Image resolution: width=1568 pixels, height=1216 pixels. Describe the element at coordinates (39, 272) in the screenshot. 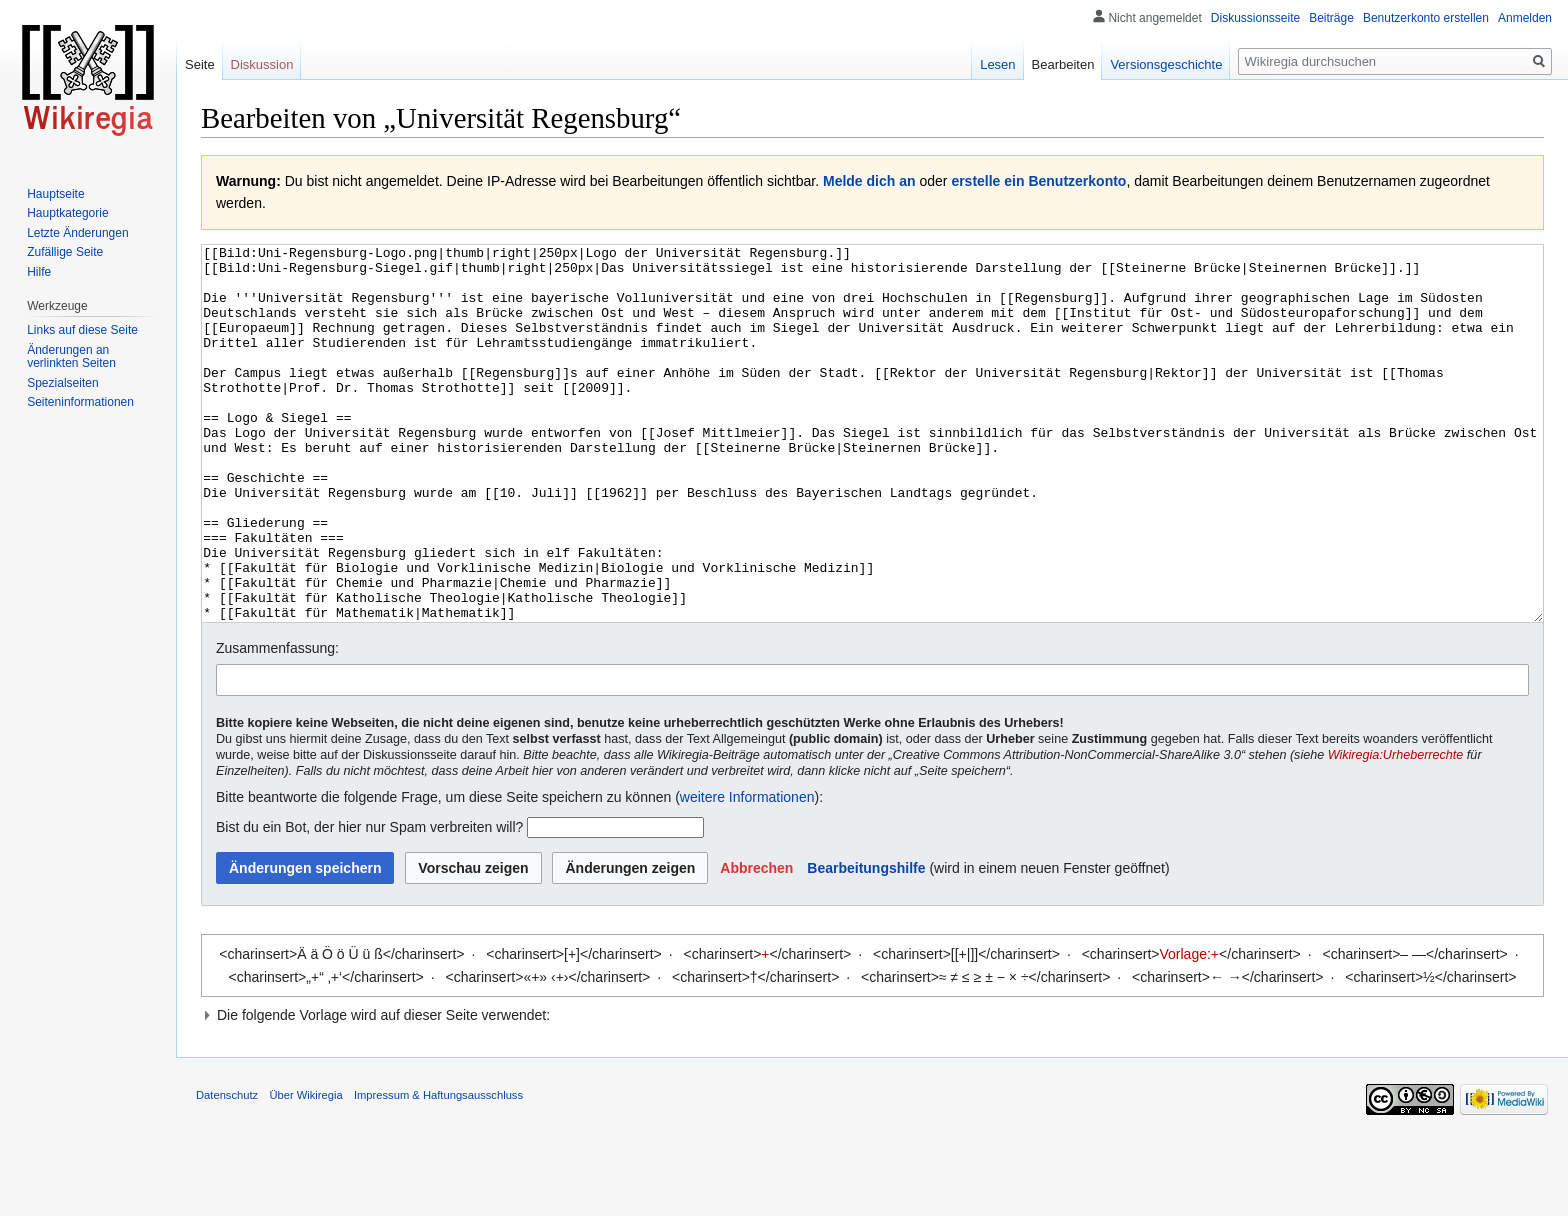

I see `Hilfe` at that location.